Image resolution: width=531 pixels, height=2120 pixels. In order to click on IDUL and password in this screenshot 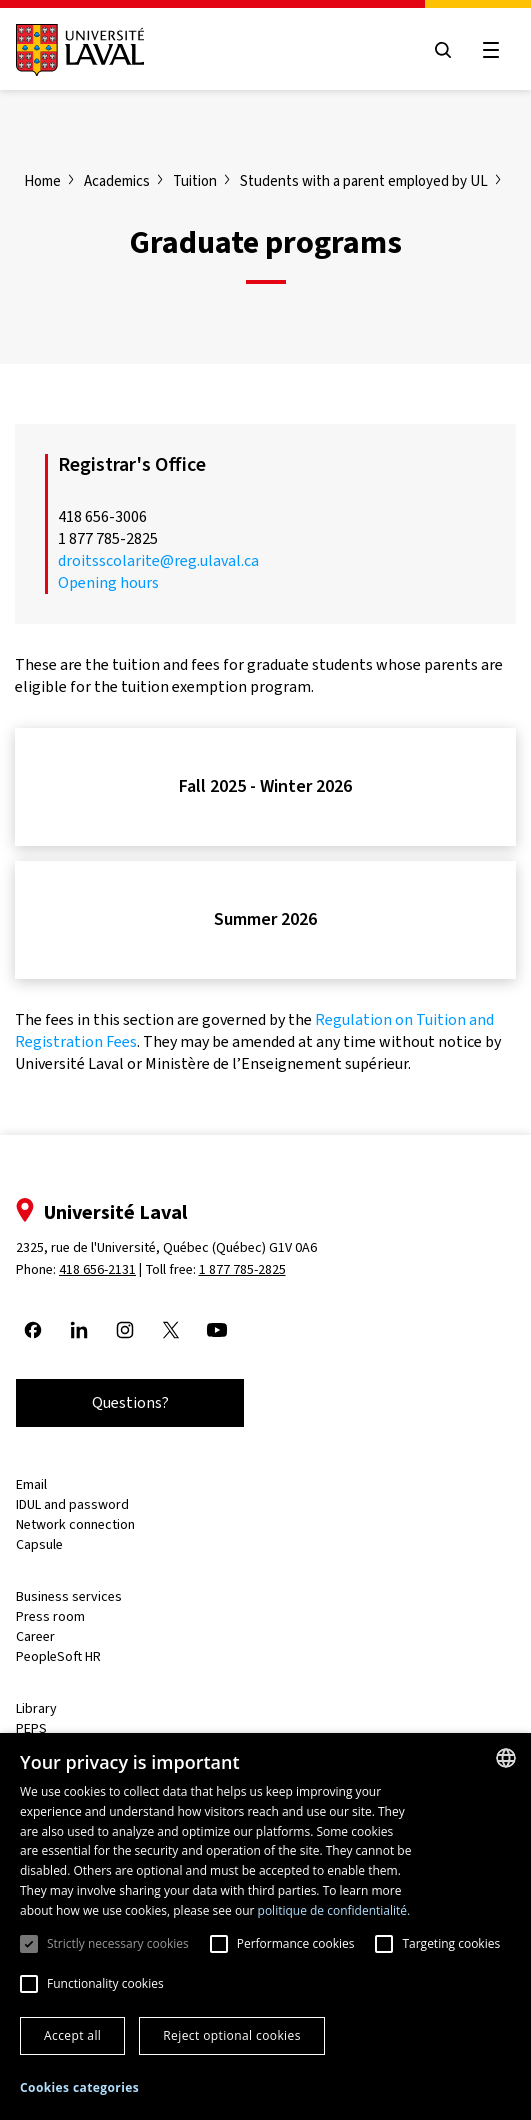, I will do `click(72, 1504)`.